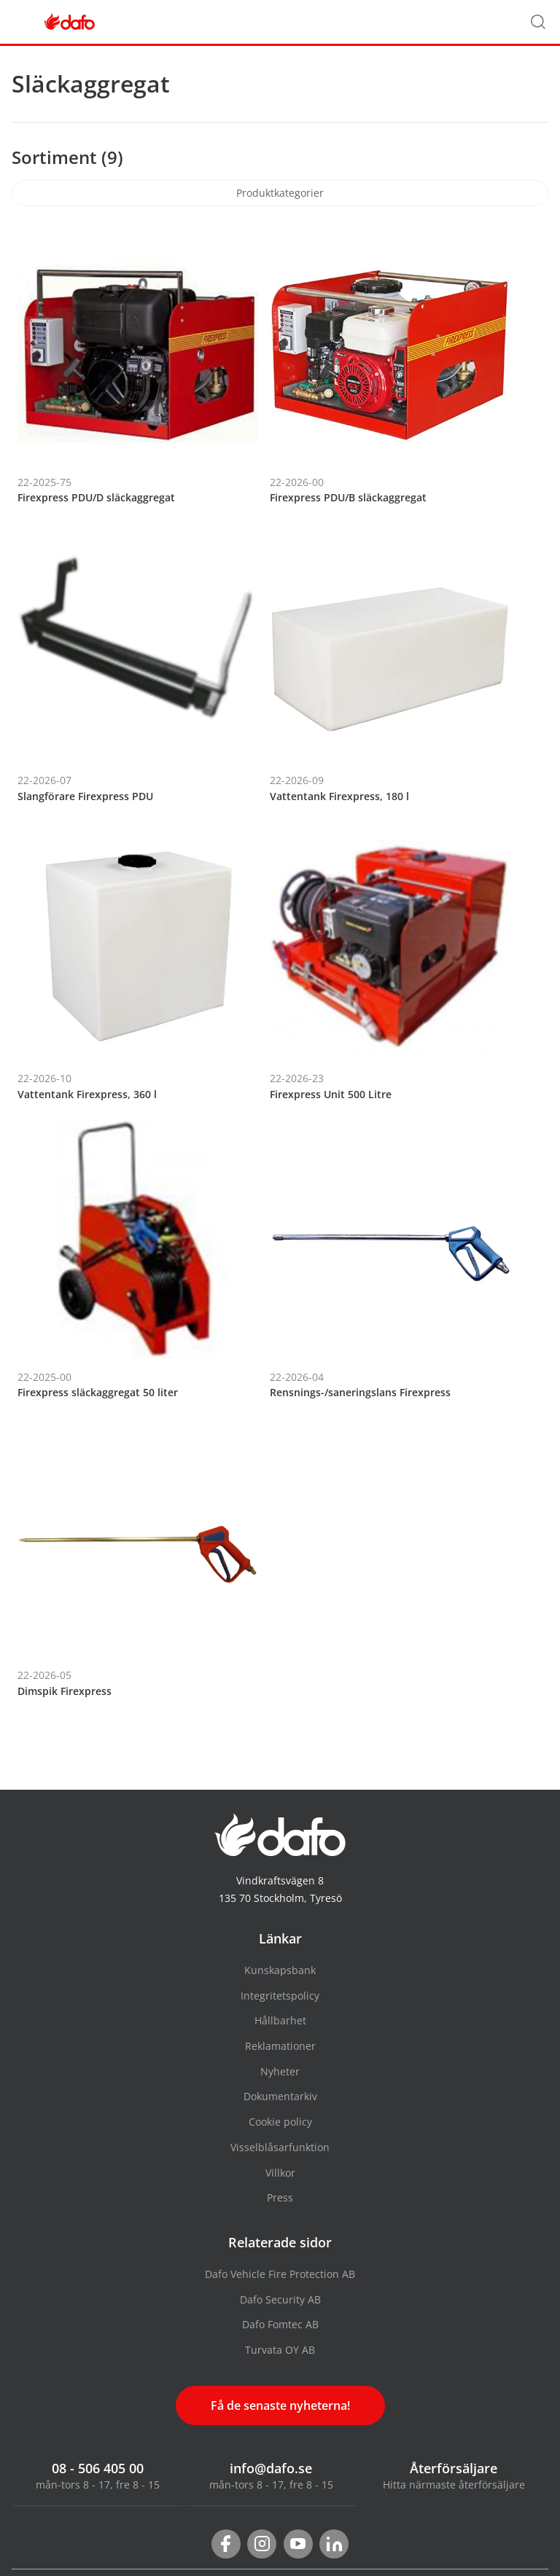  Describe the element at coordinates (280, 2020) in the screenshot. I see `Hållbarhet` at that location.